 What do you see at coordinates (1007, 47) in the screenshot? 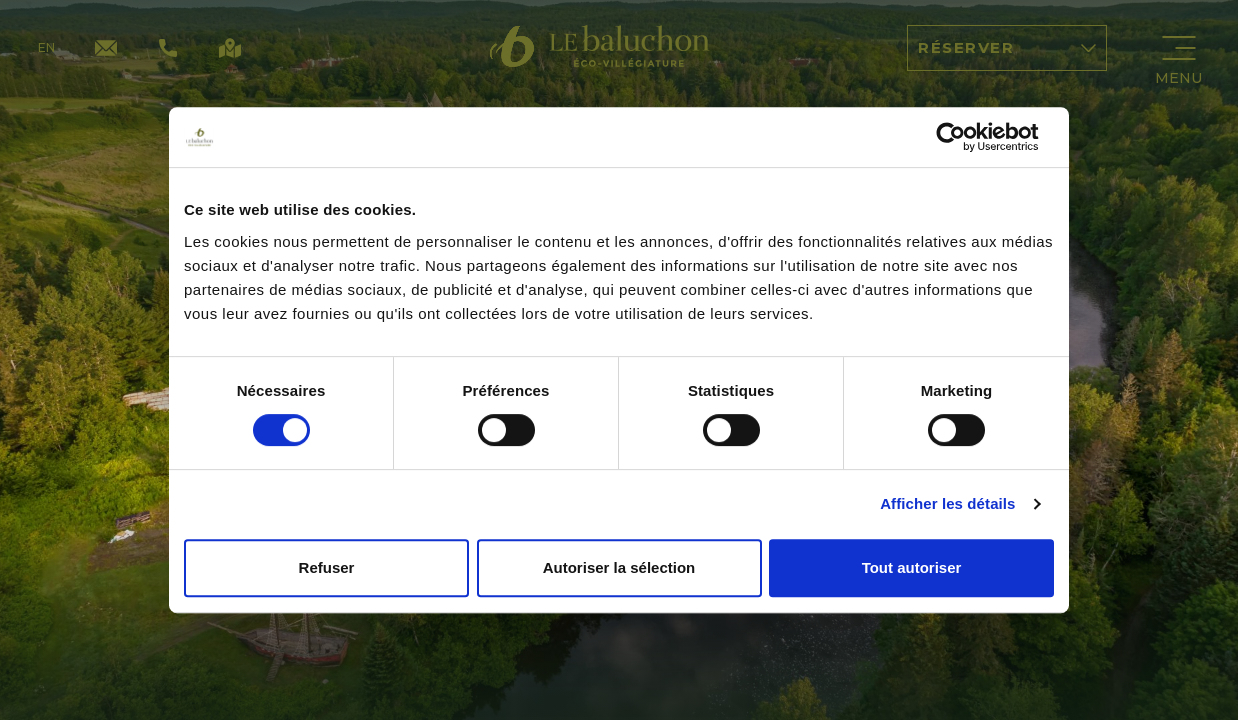
I see `Réserver` at bounding box center [1007, 47].